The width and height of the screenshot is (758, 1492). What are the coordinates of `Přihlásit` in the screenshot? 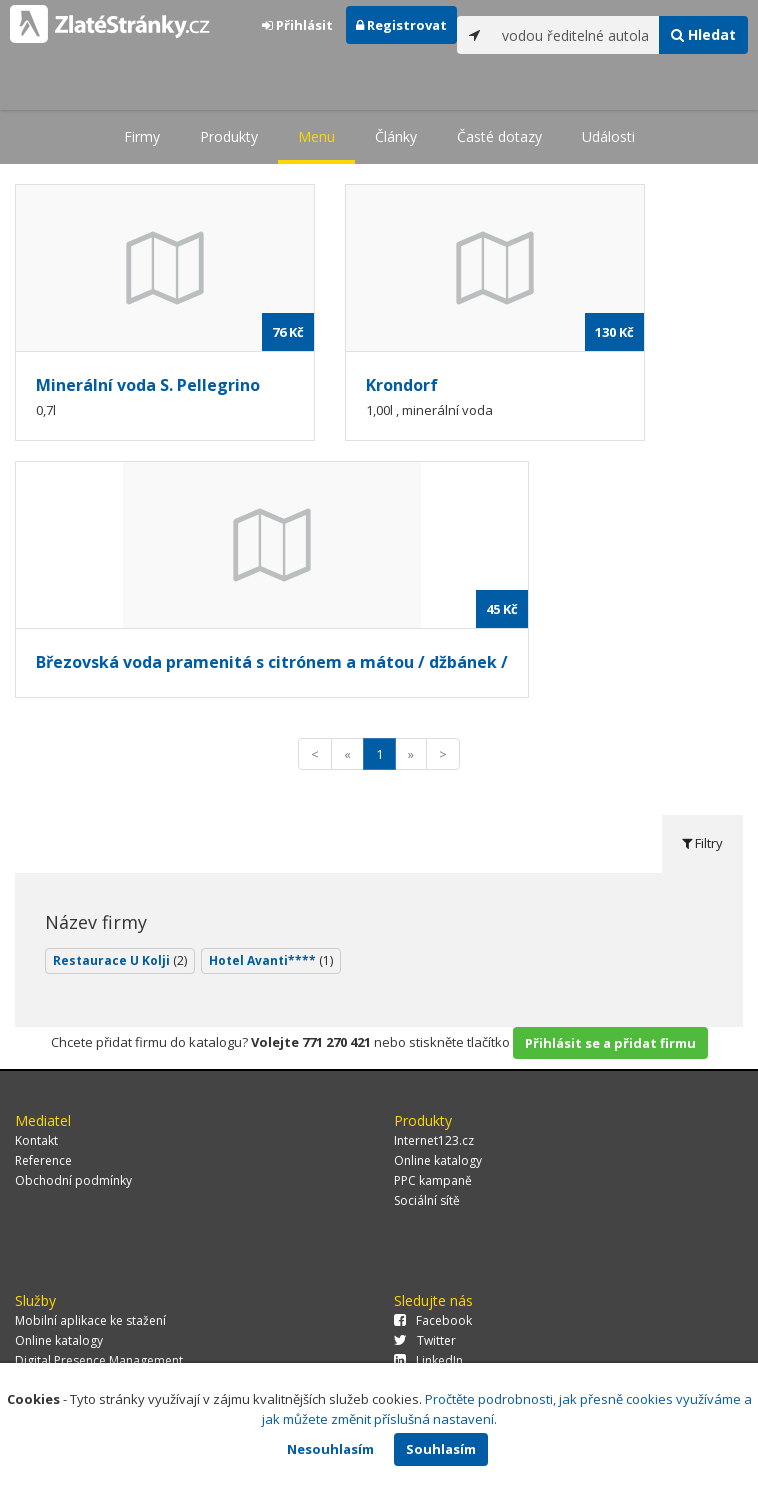 It's located at (297, 25).